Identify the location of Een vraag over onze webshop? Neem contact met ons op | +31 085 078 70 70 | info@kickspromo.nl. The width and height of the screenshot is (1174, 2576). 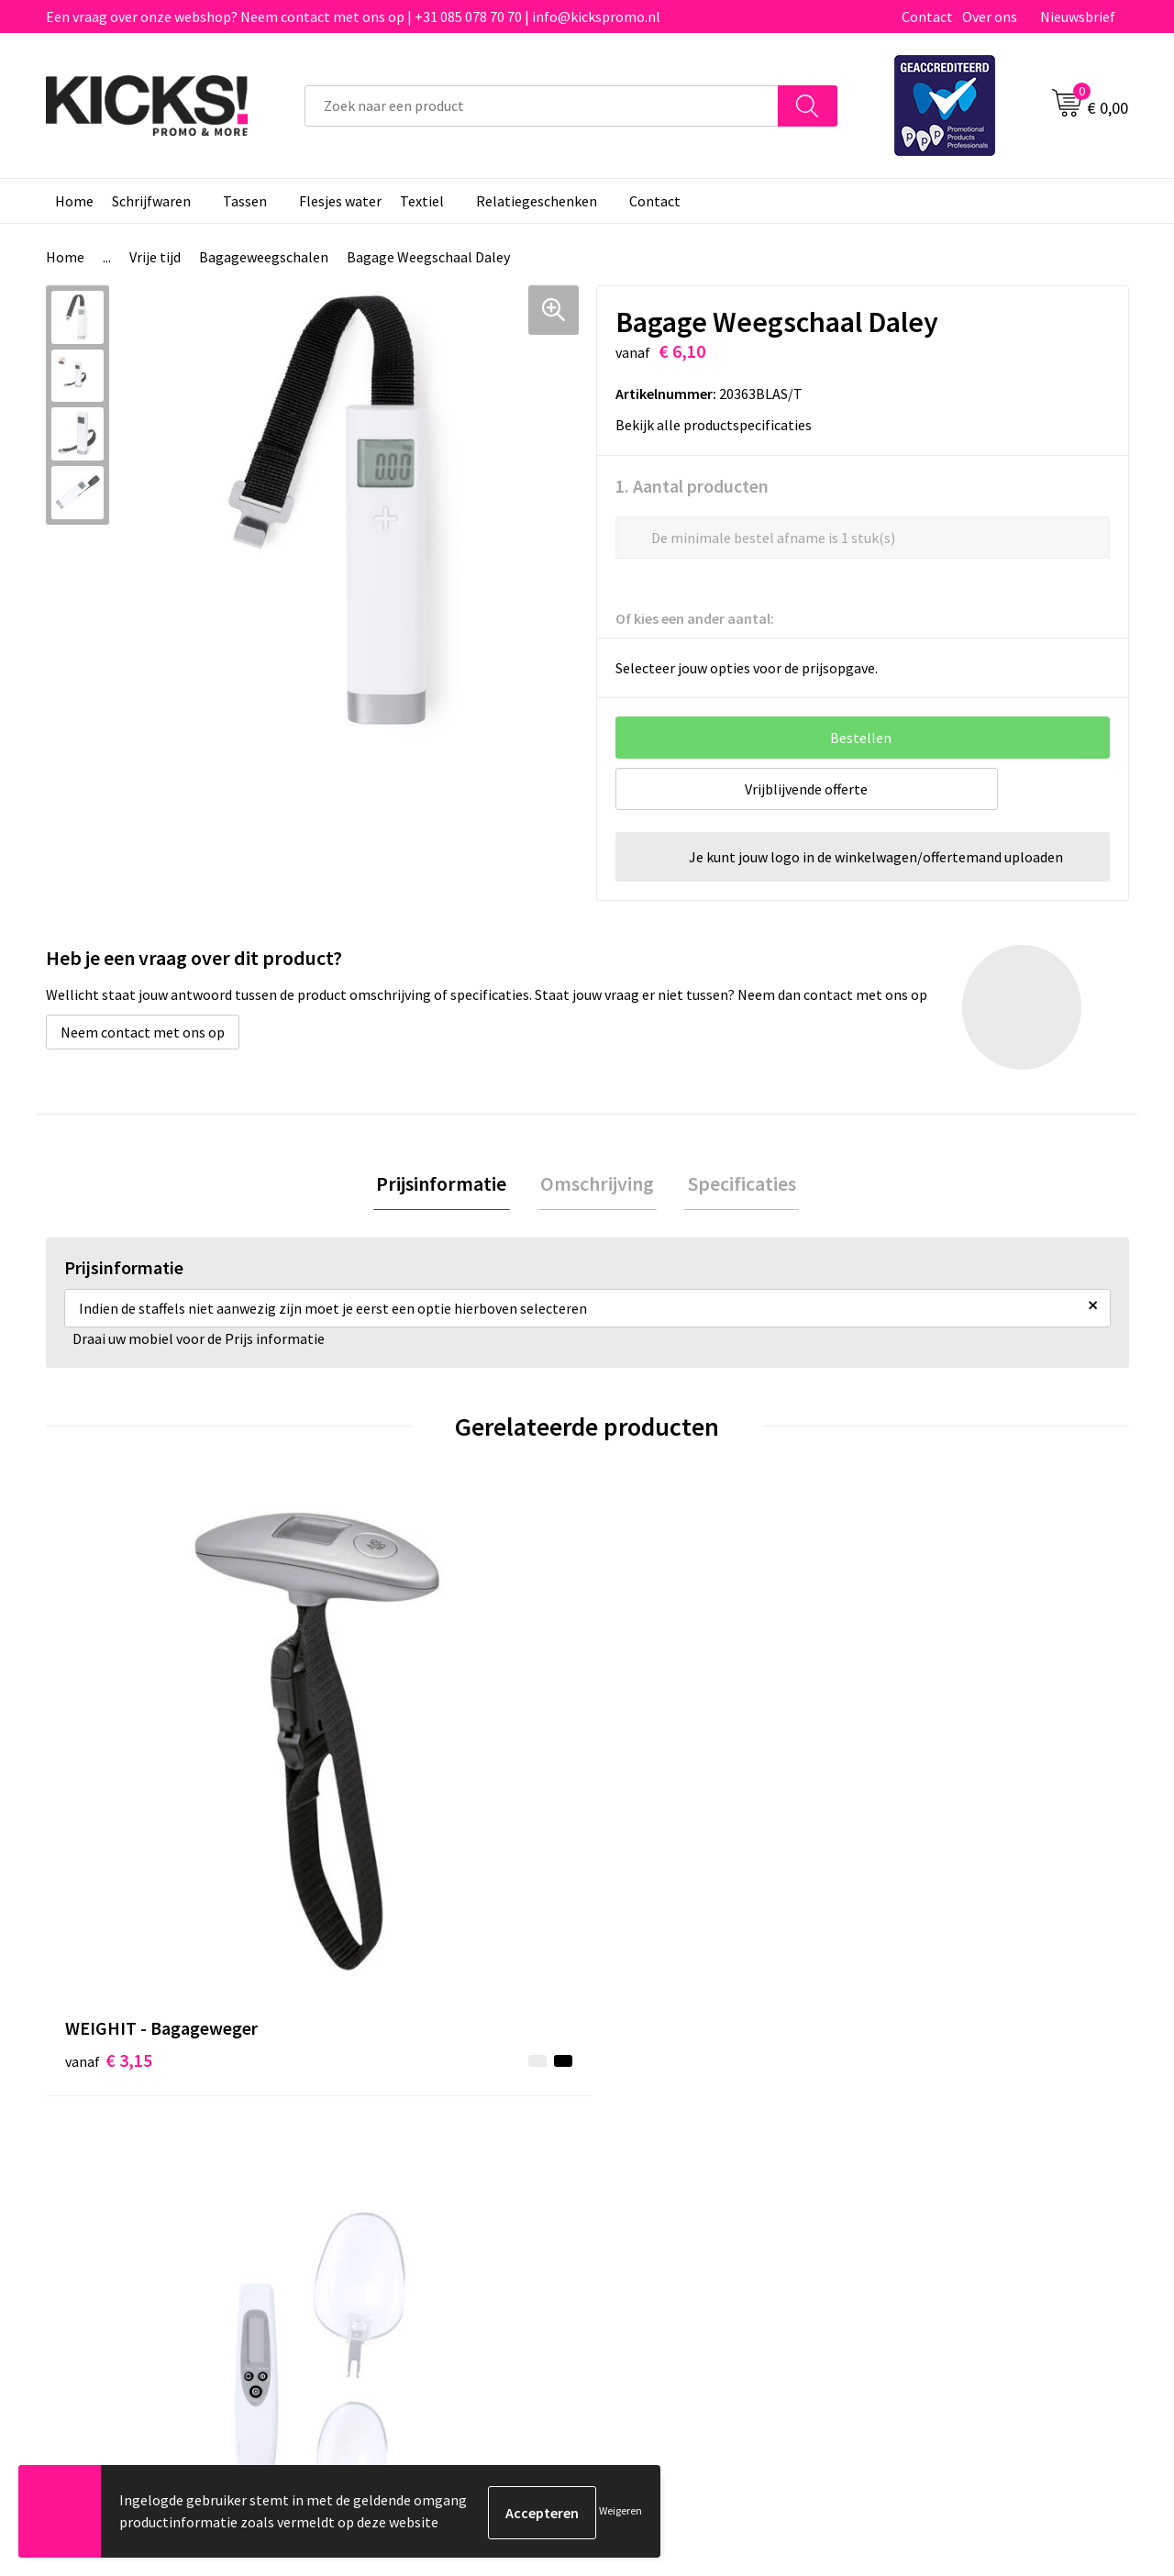
(353, 16).